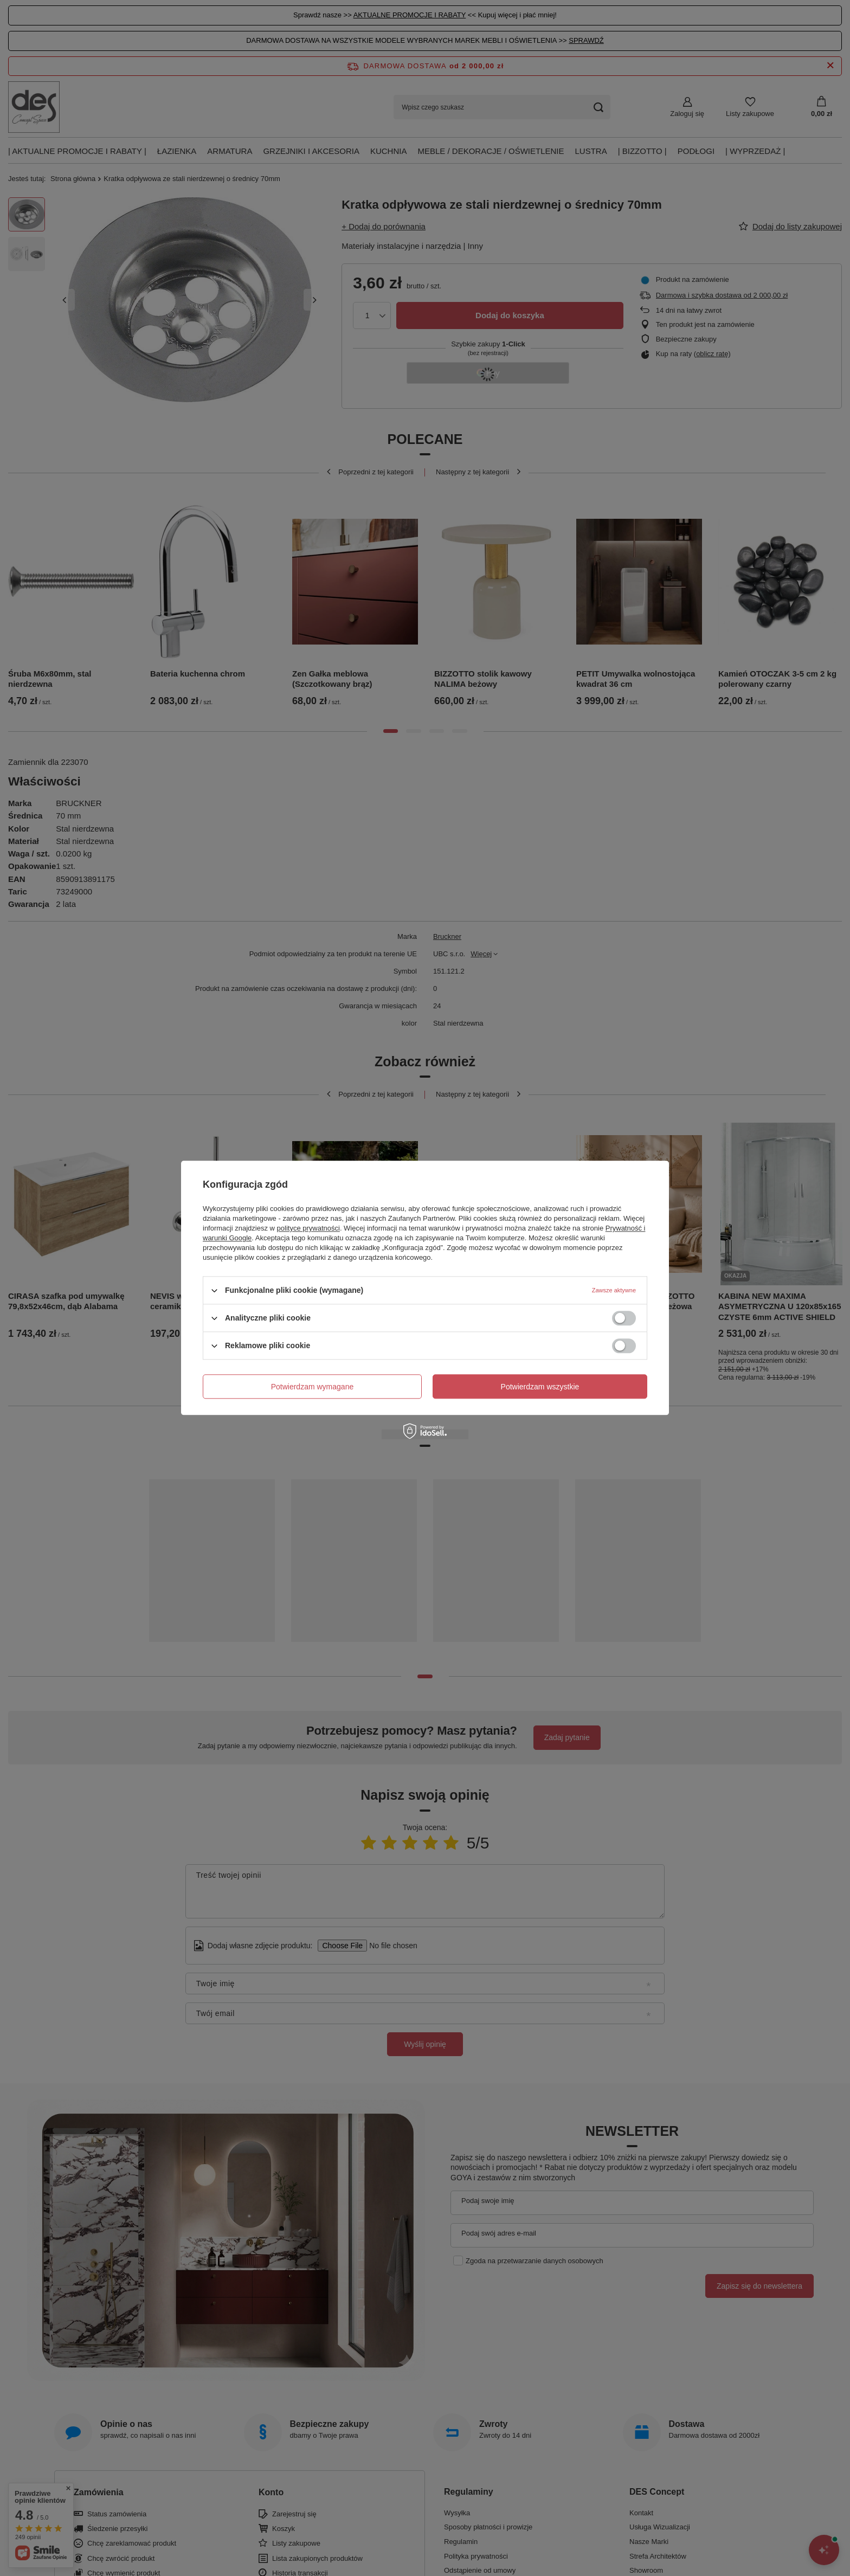 Image resolution: width=850 pixels, height=2576 pixels. Describe the element at coordinates (312, 1386) in the screenshot. I see `Potwierdzam wymagane` at that location.